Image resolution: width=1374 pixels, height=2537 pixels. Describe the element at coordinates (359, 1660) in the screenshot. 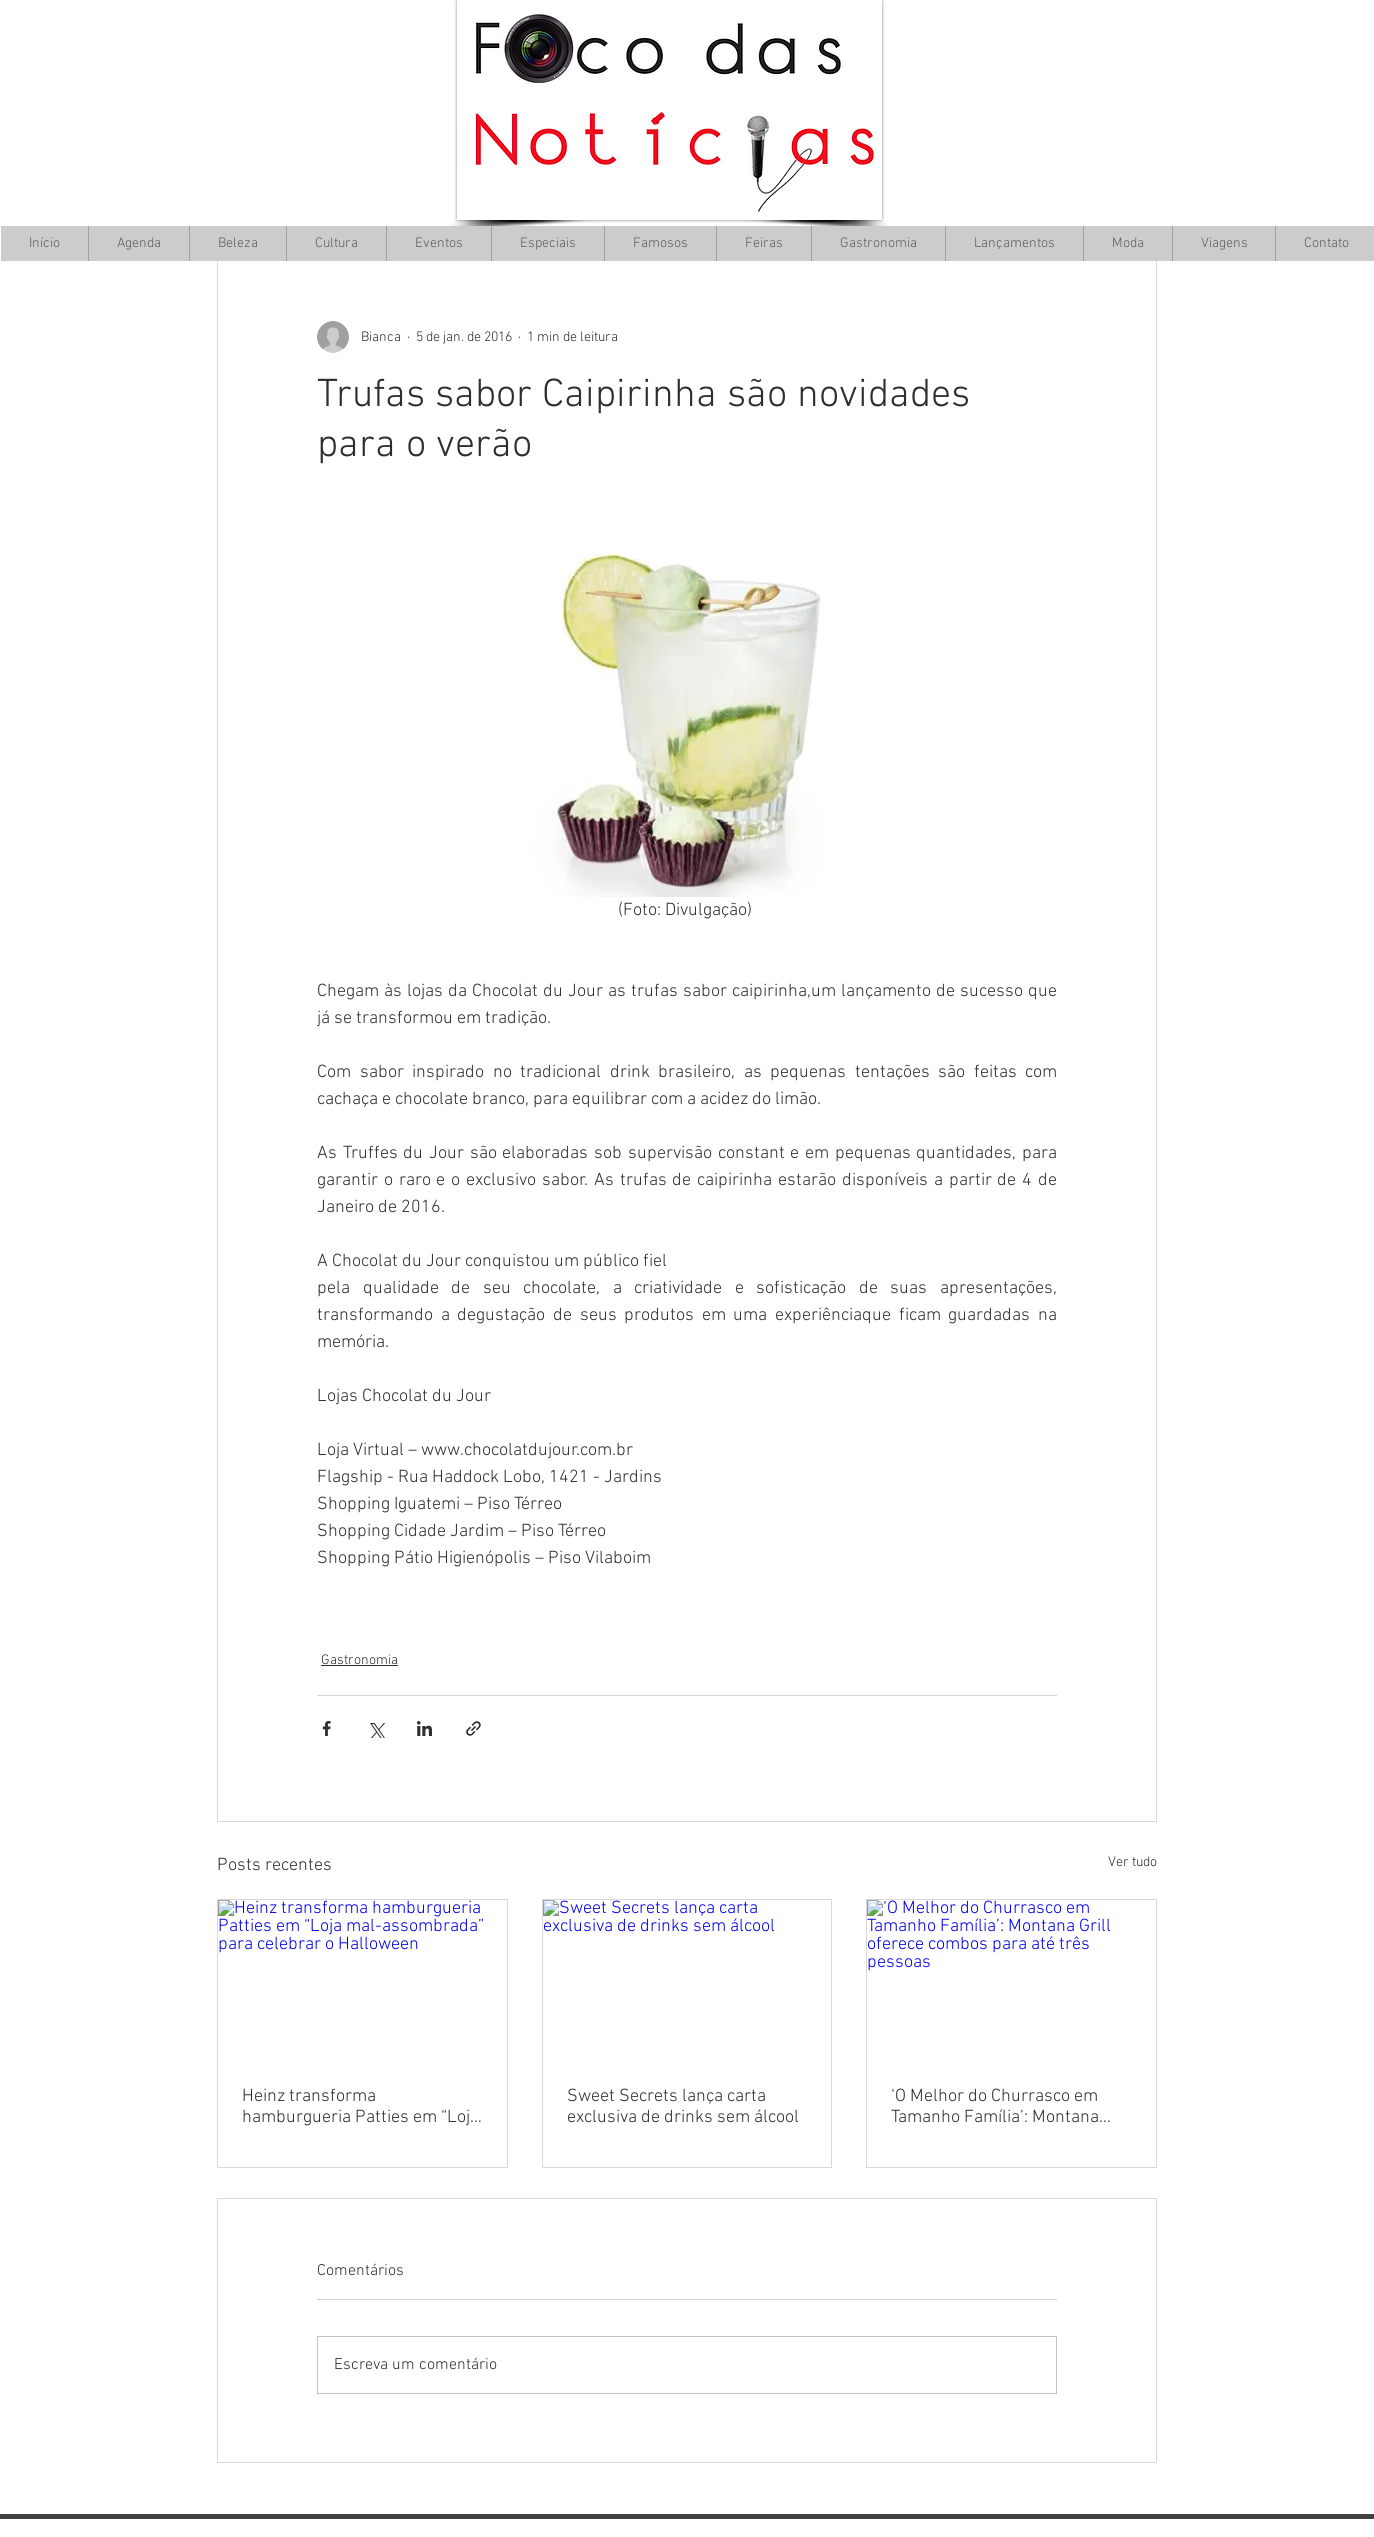

I see `Gastronomia` at that location.